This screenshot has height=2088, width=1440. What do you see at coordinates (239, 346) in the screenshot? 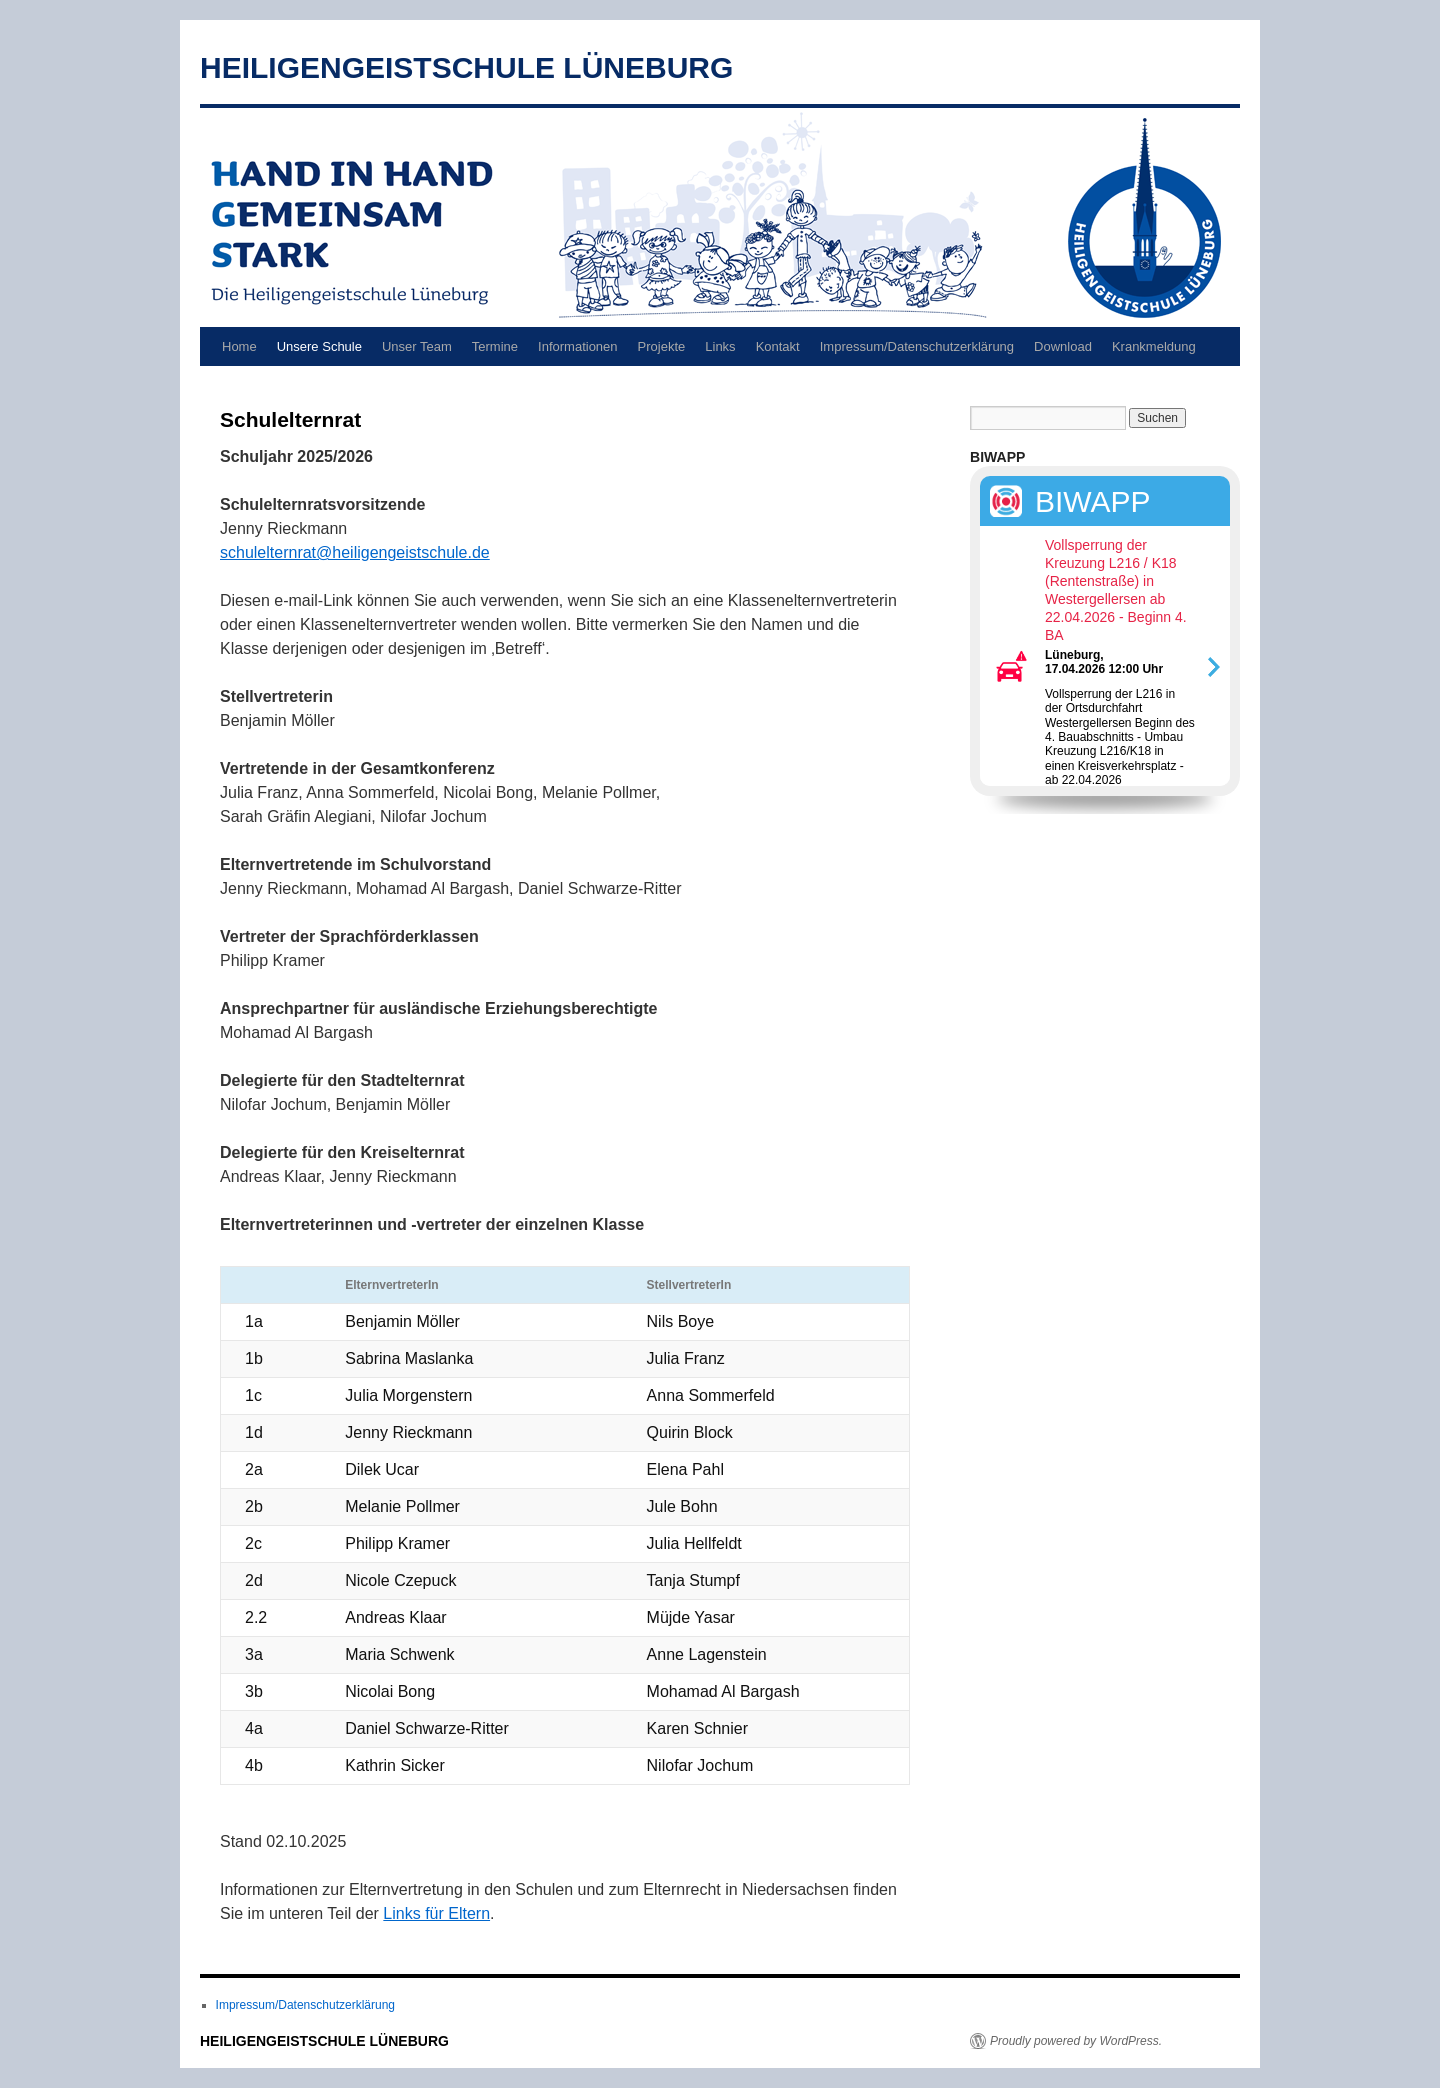
I see `Home` at bounding box center [239, 346].